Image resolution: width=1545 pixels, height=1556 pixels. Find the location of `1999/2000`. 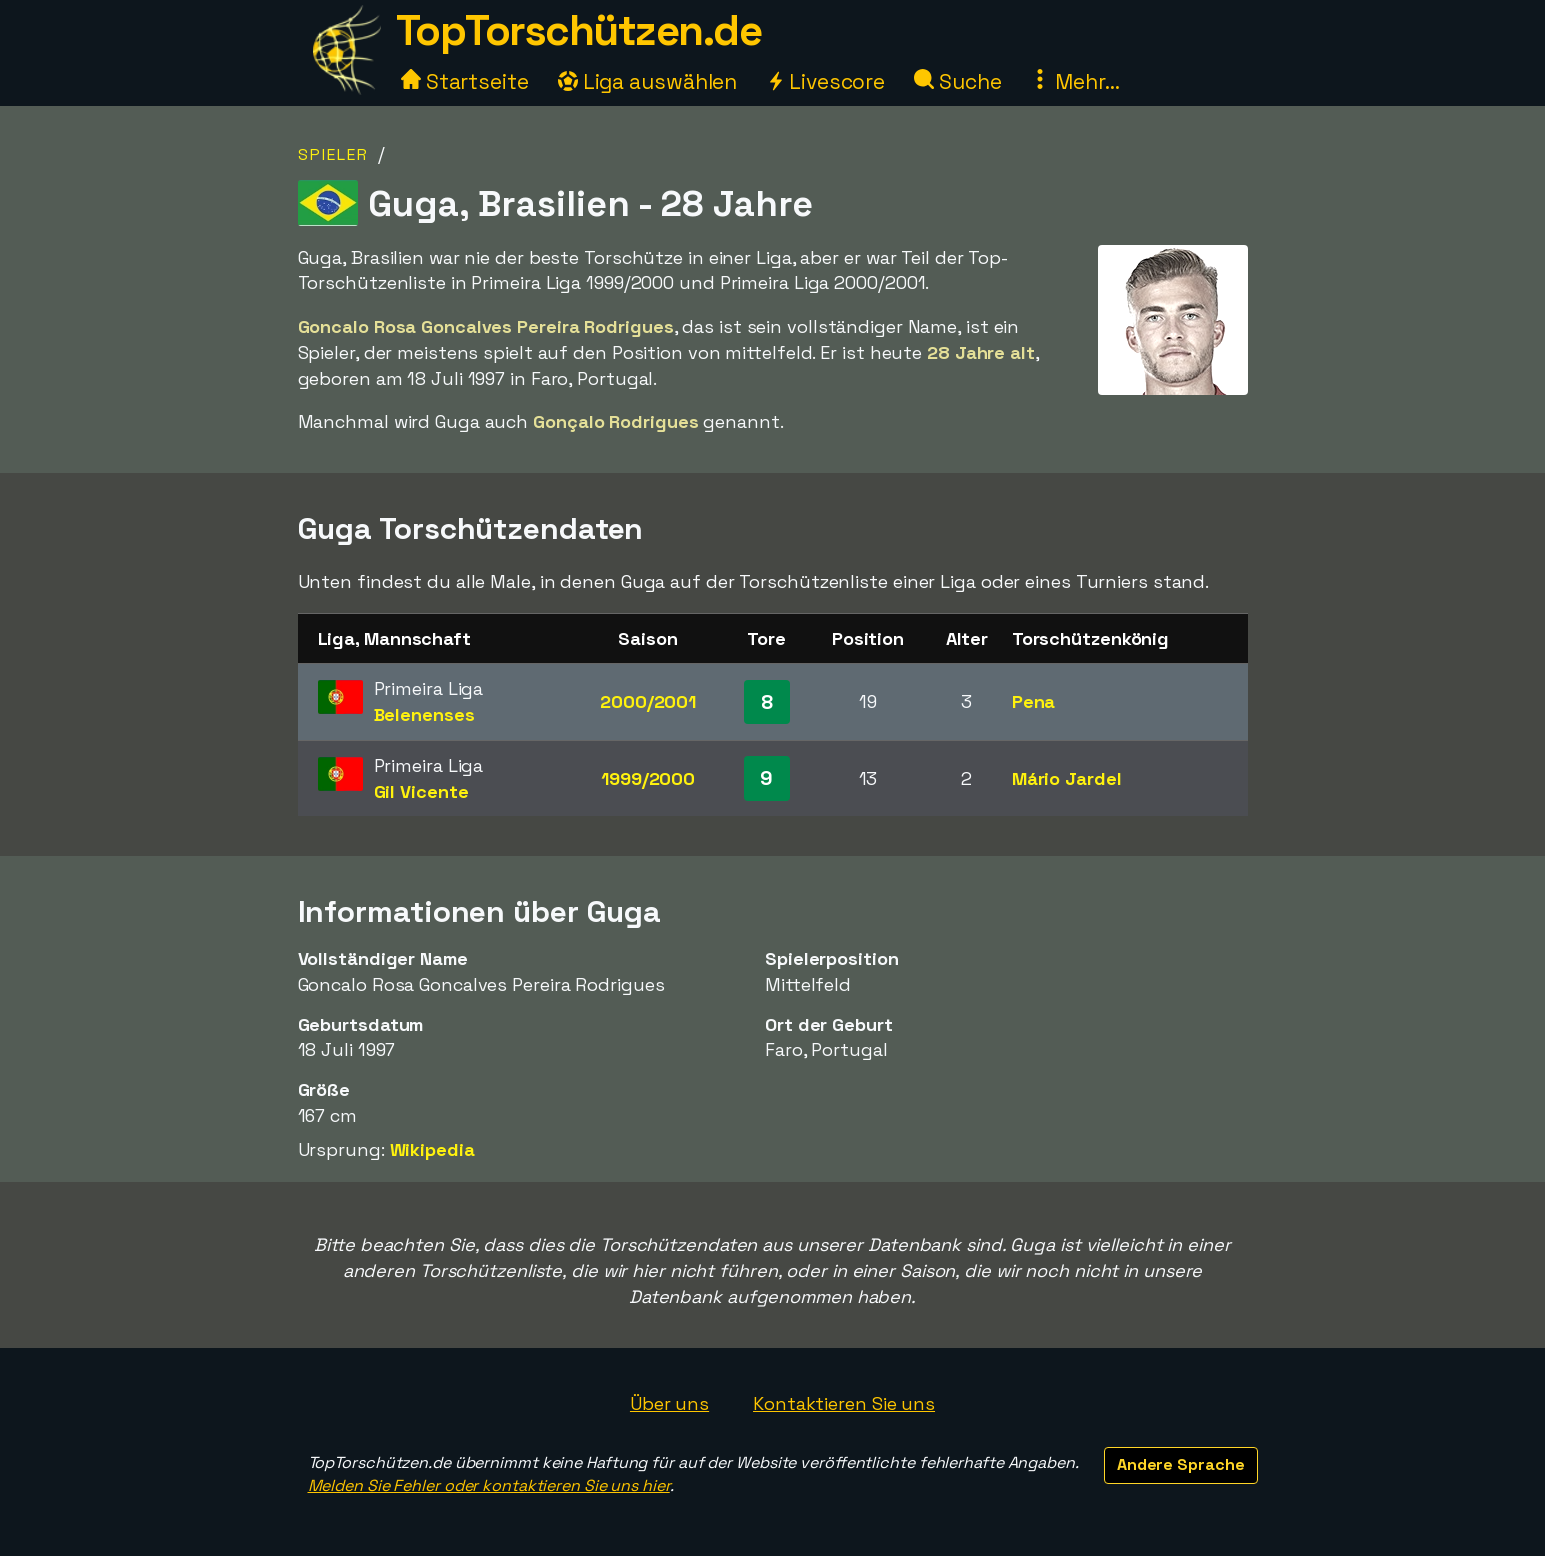

1999/2000 is located at coordinates (648, 778).